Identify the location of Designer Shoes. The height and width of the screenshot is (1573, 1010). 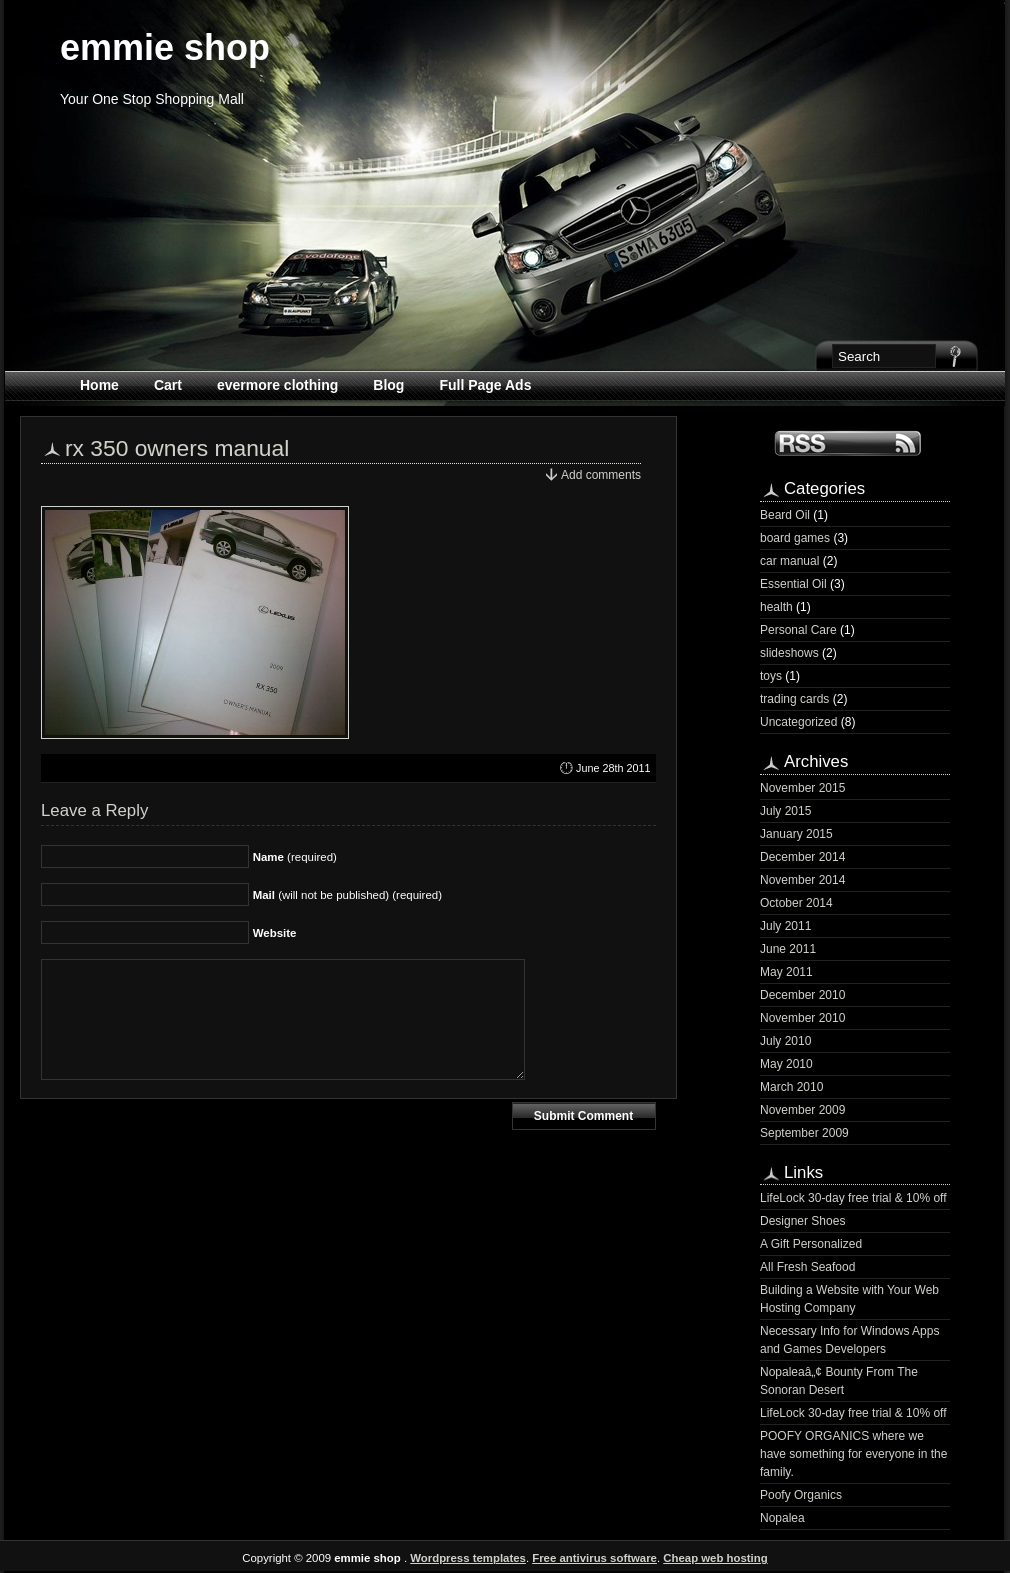
(802, 1221).